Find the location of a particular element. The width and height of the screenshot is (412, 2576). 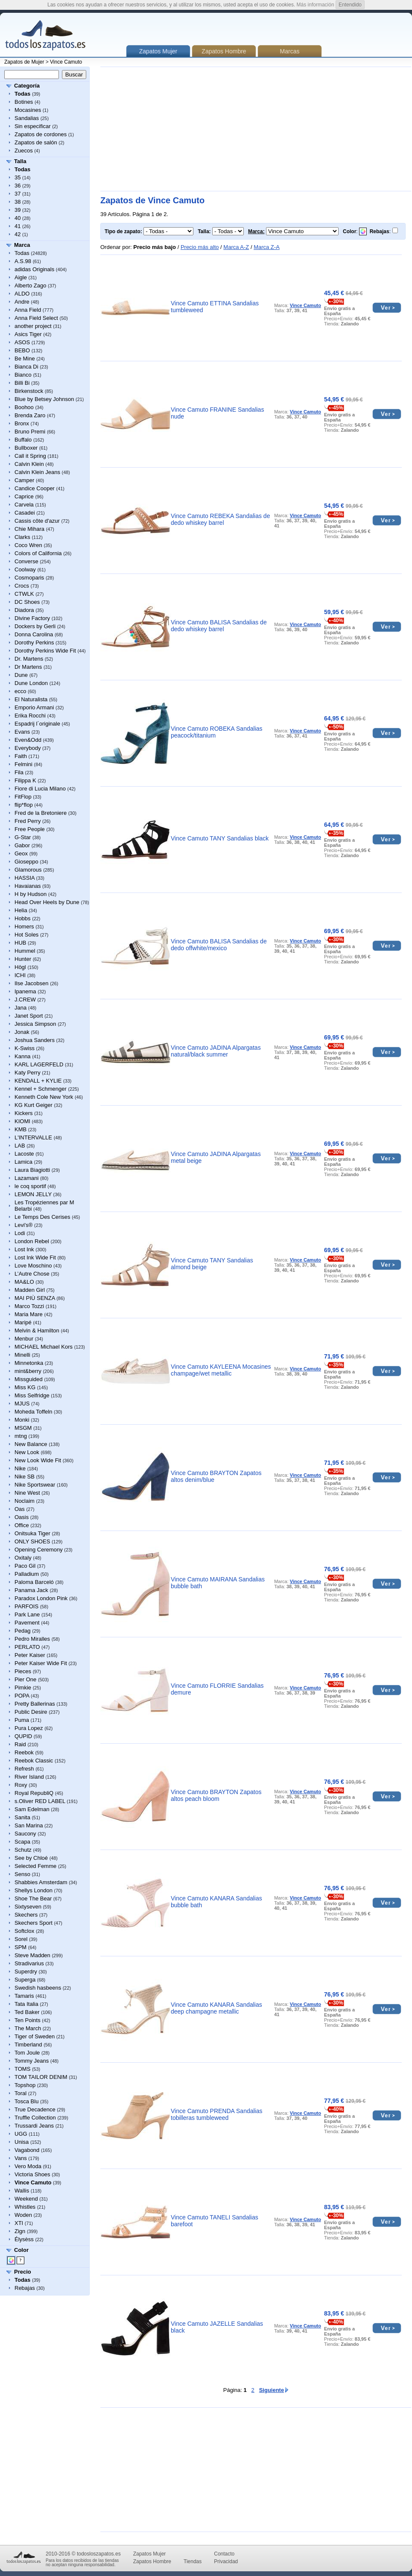

Tommy Jeans is located at coordinates (32, 2061).